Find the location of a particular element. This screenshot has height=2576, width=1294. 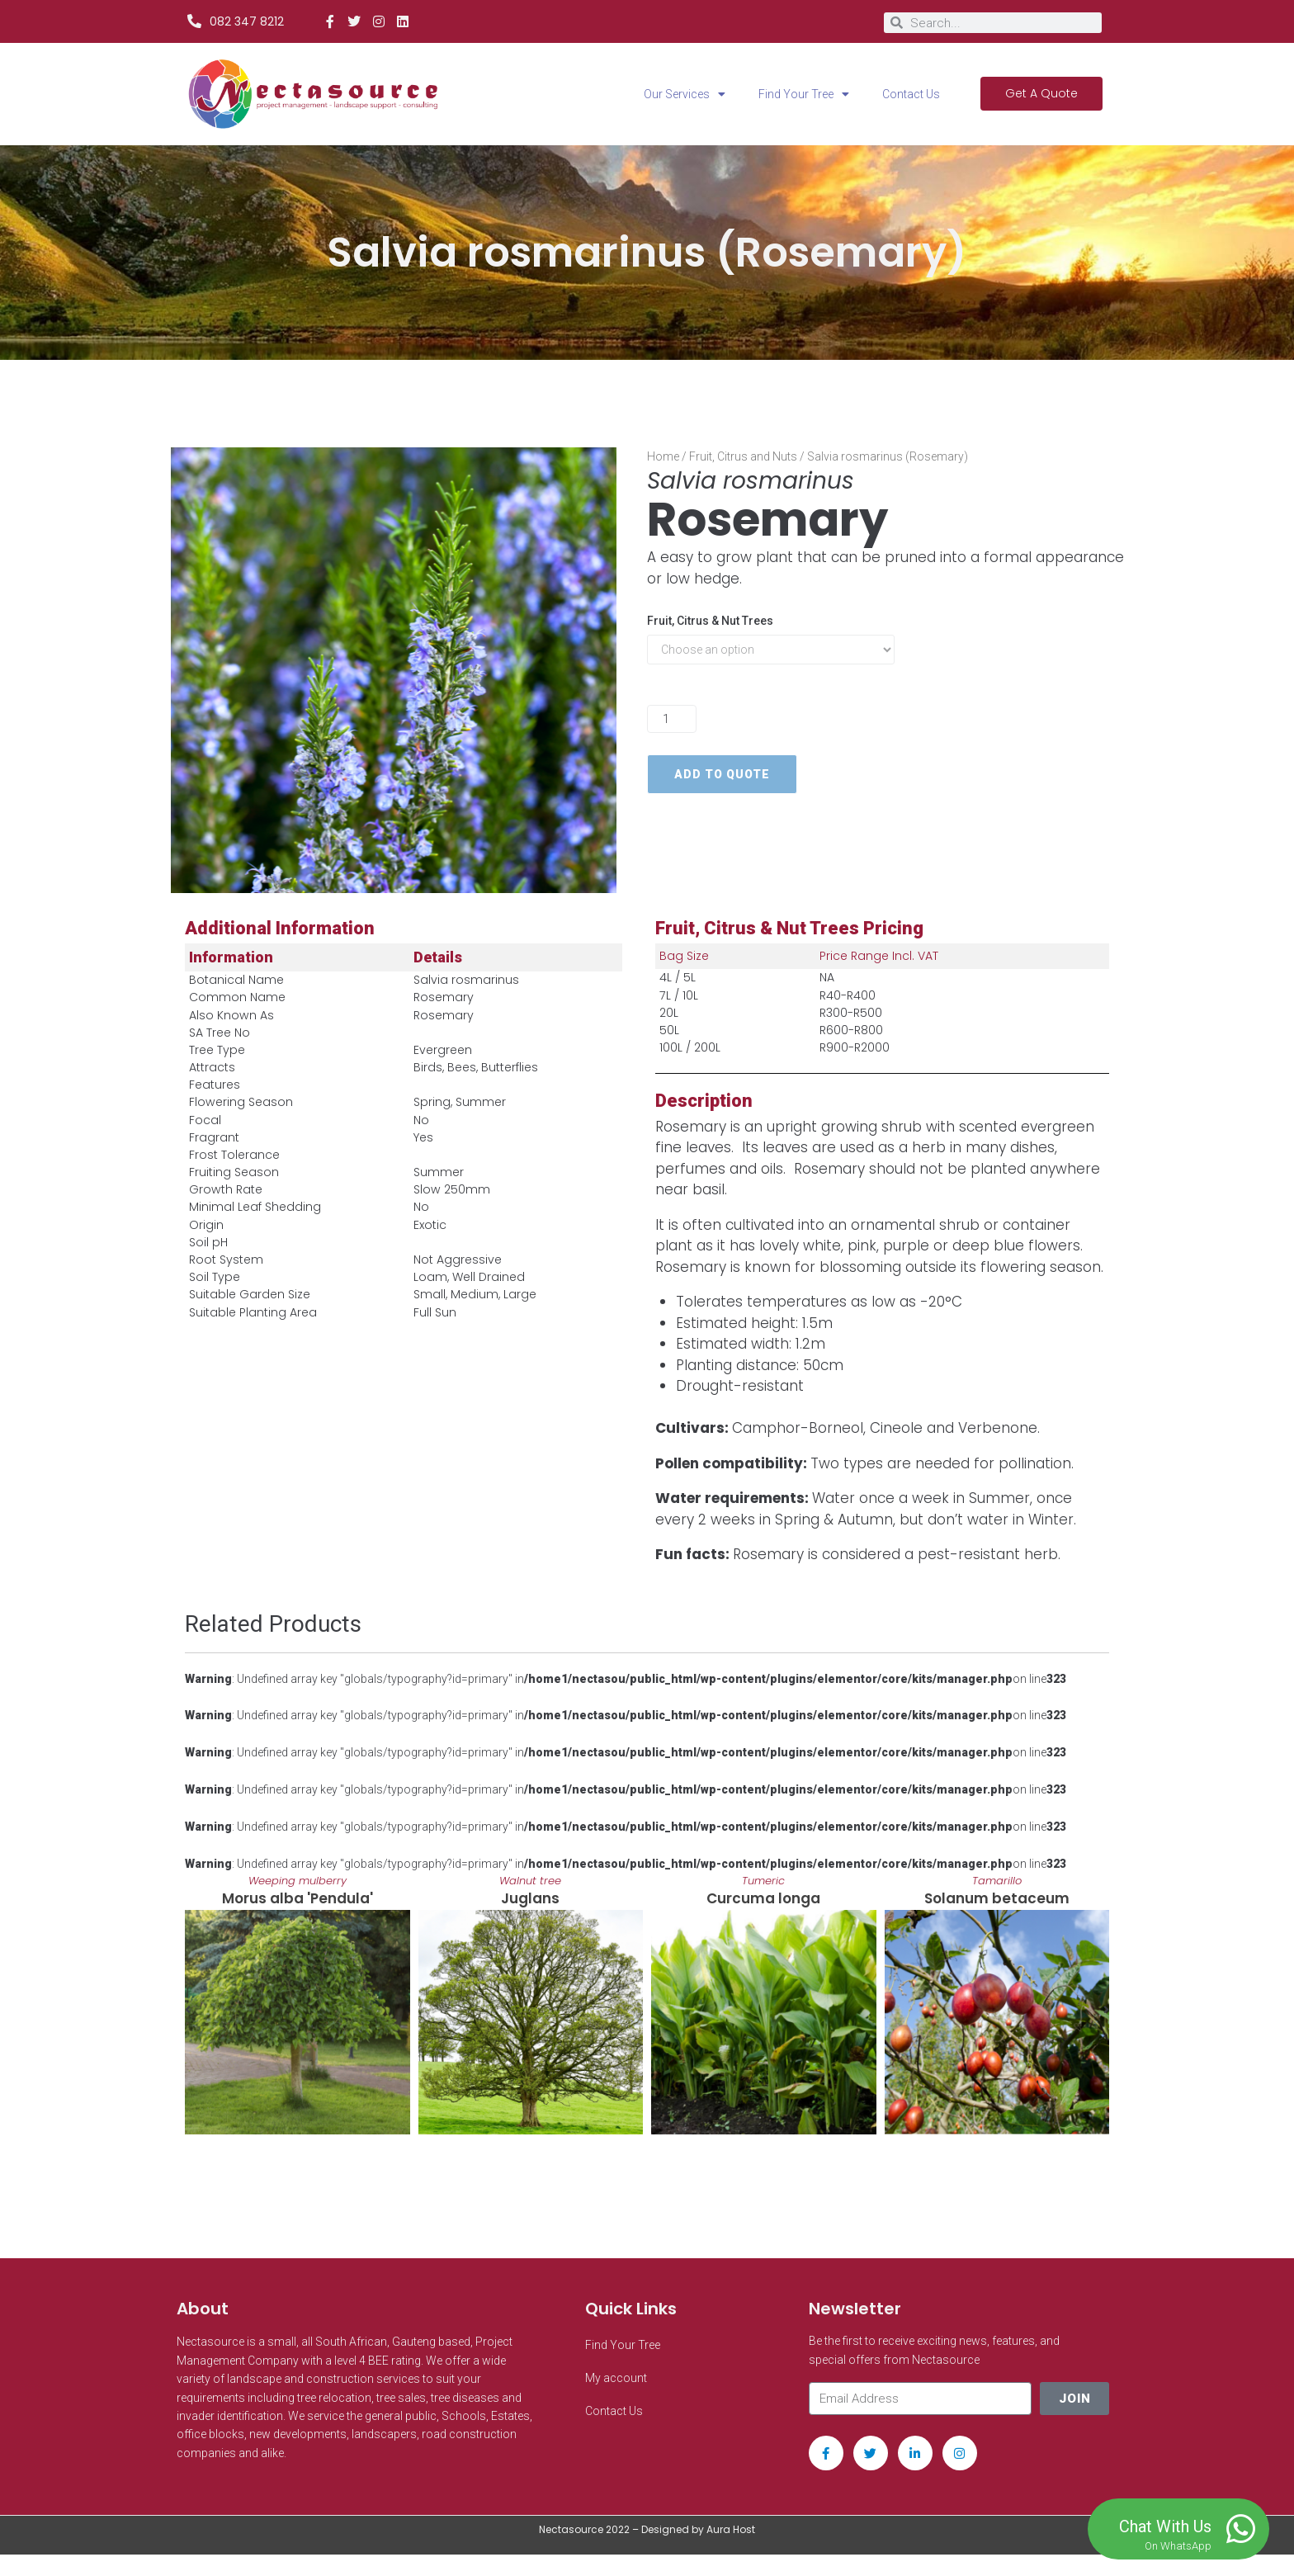

Our Services is located at coordinates (684, 94).